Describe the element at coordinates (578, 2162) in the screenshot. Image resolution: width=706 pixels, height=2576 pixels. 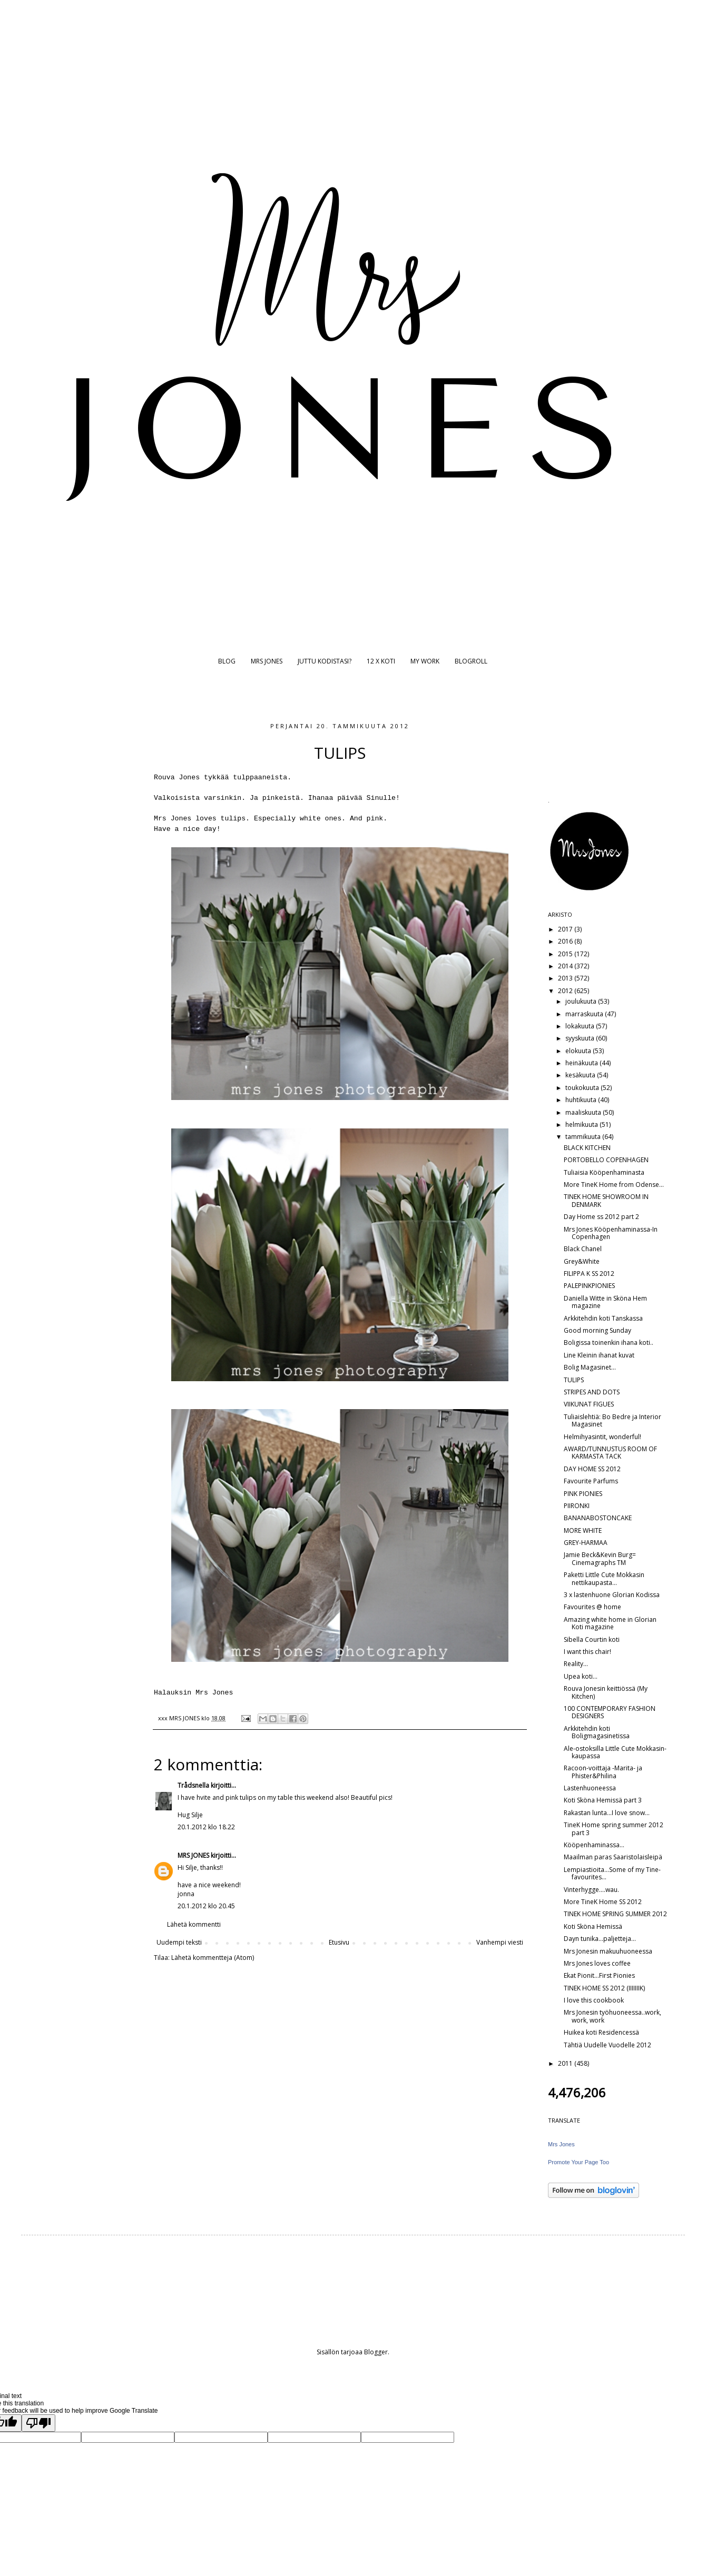
I see `Promote Your Page Too` at that location.